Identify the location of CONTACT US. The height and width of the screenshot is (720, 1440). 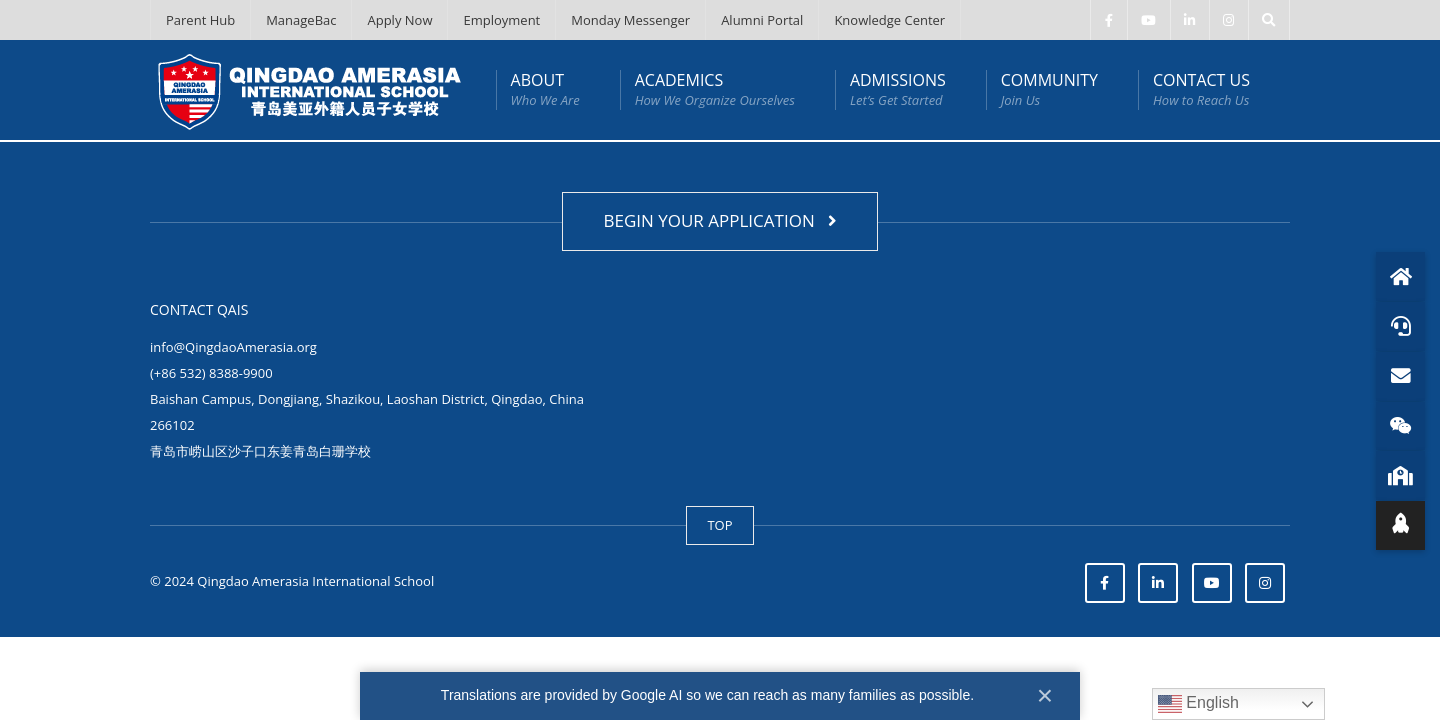
(1201, 89).